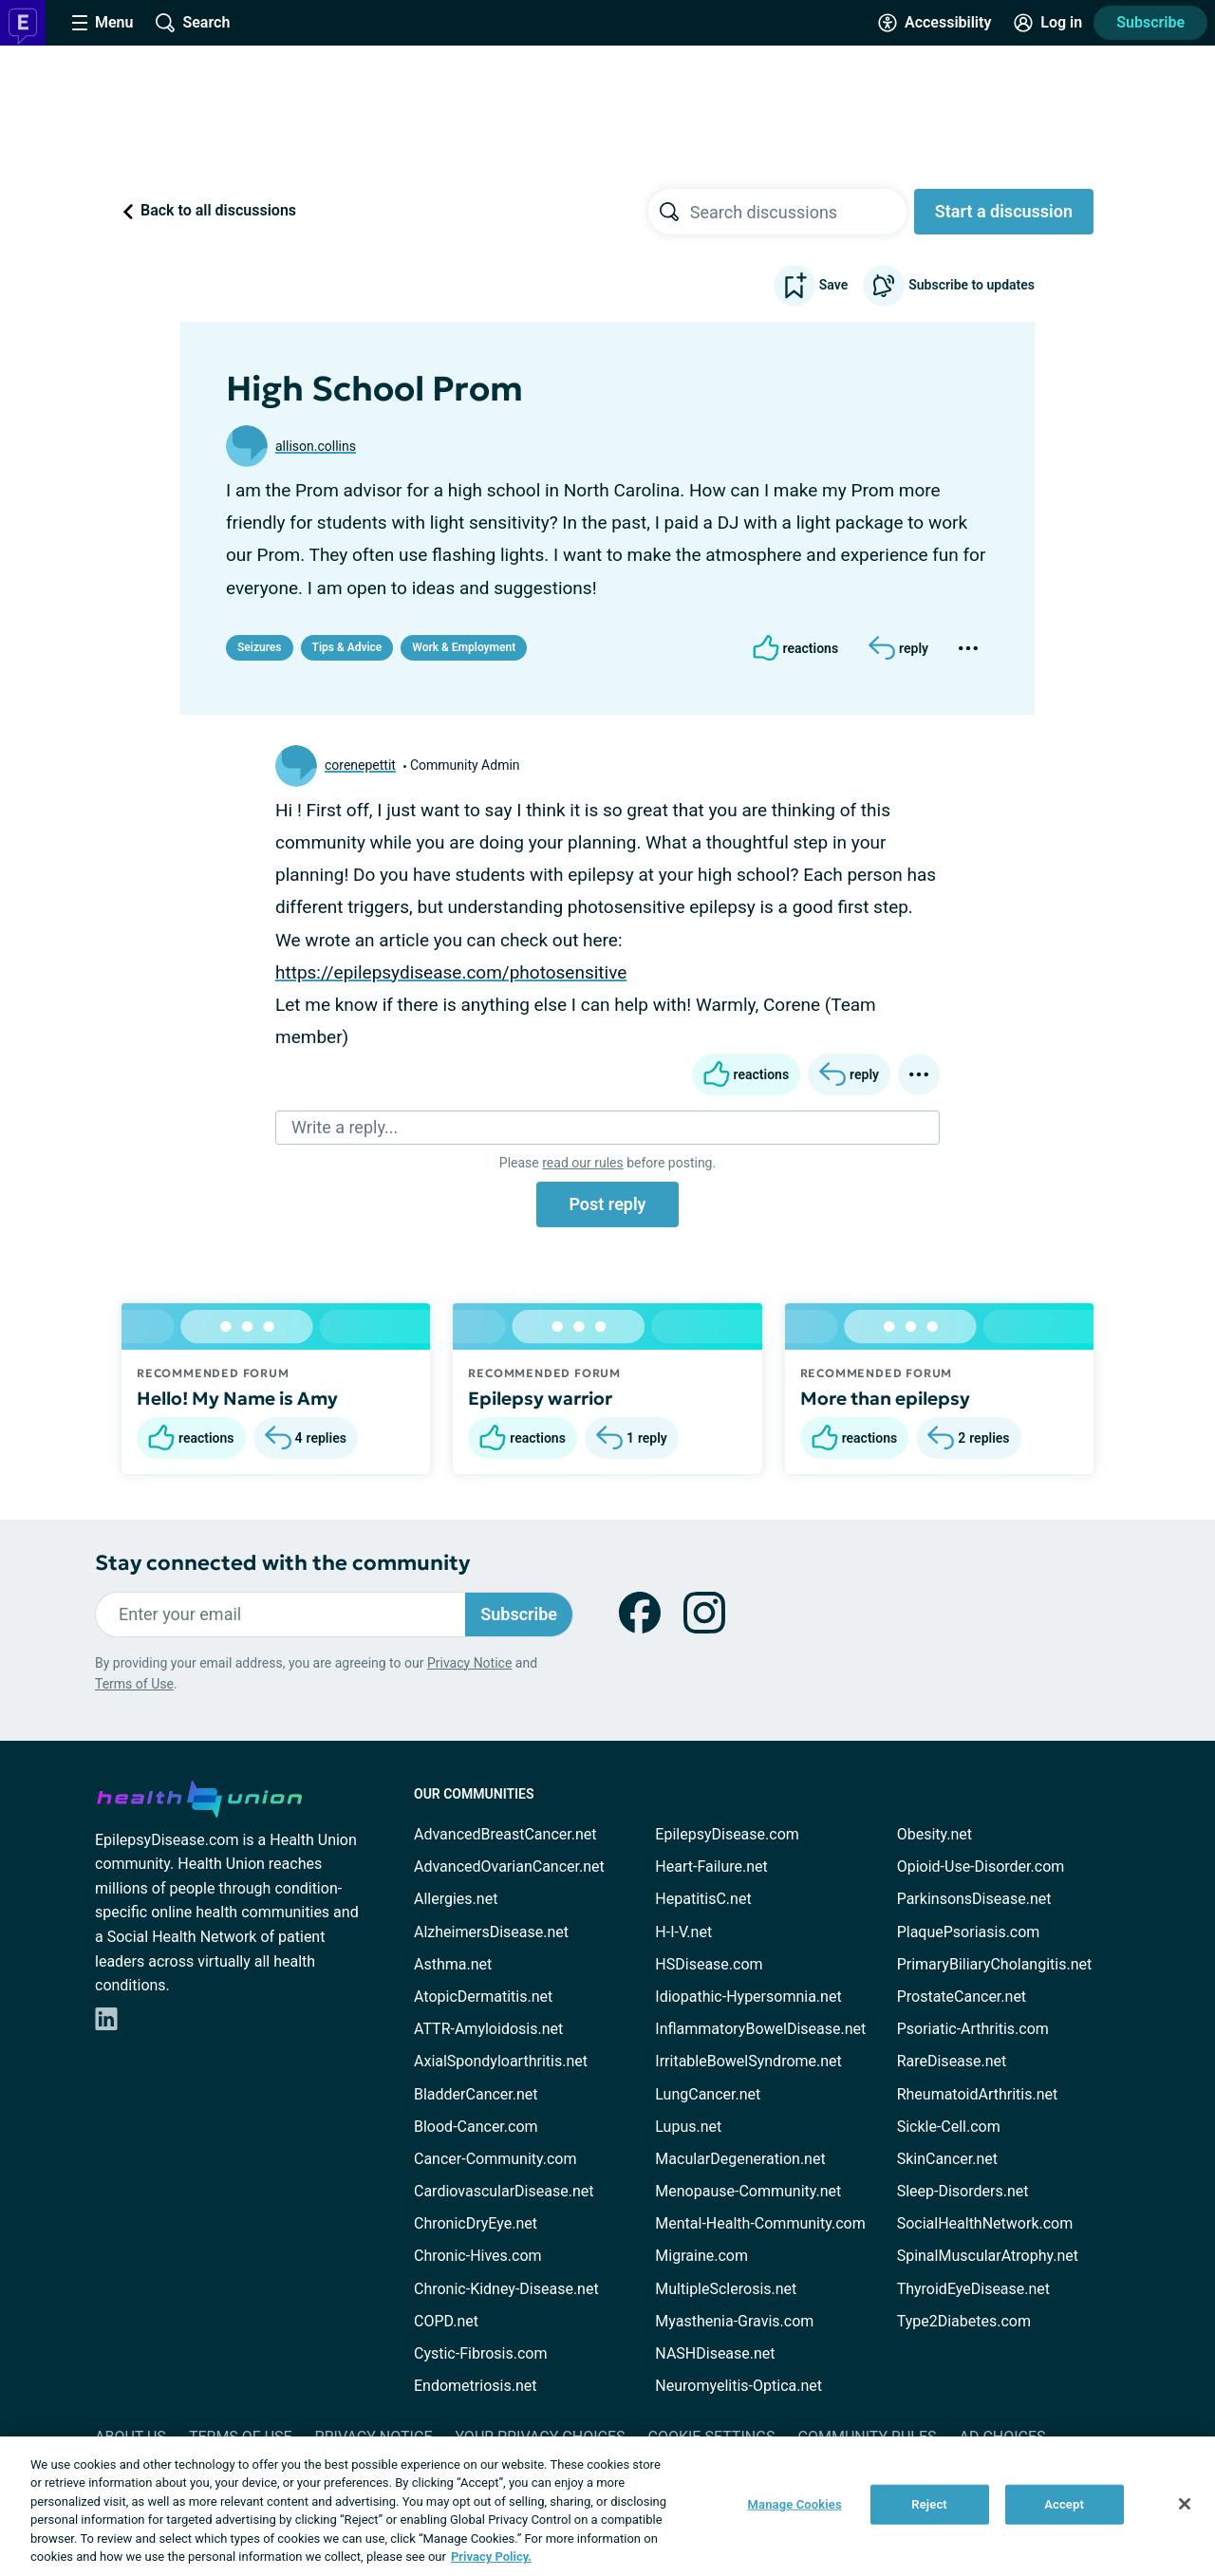  I want to click on Obesity.net, so click(934, 1834).